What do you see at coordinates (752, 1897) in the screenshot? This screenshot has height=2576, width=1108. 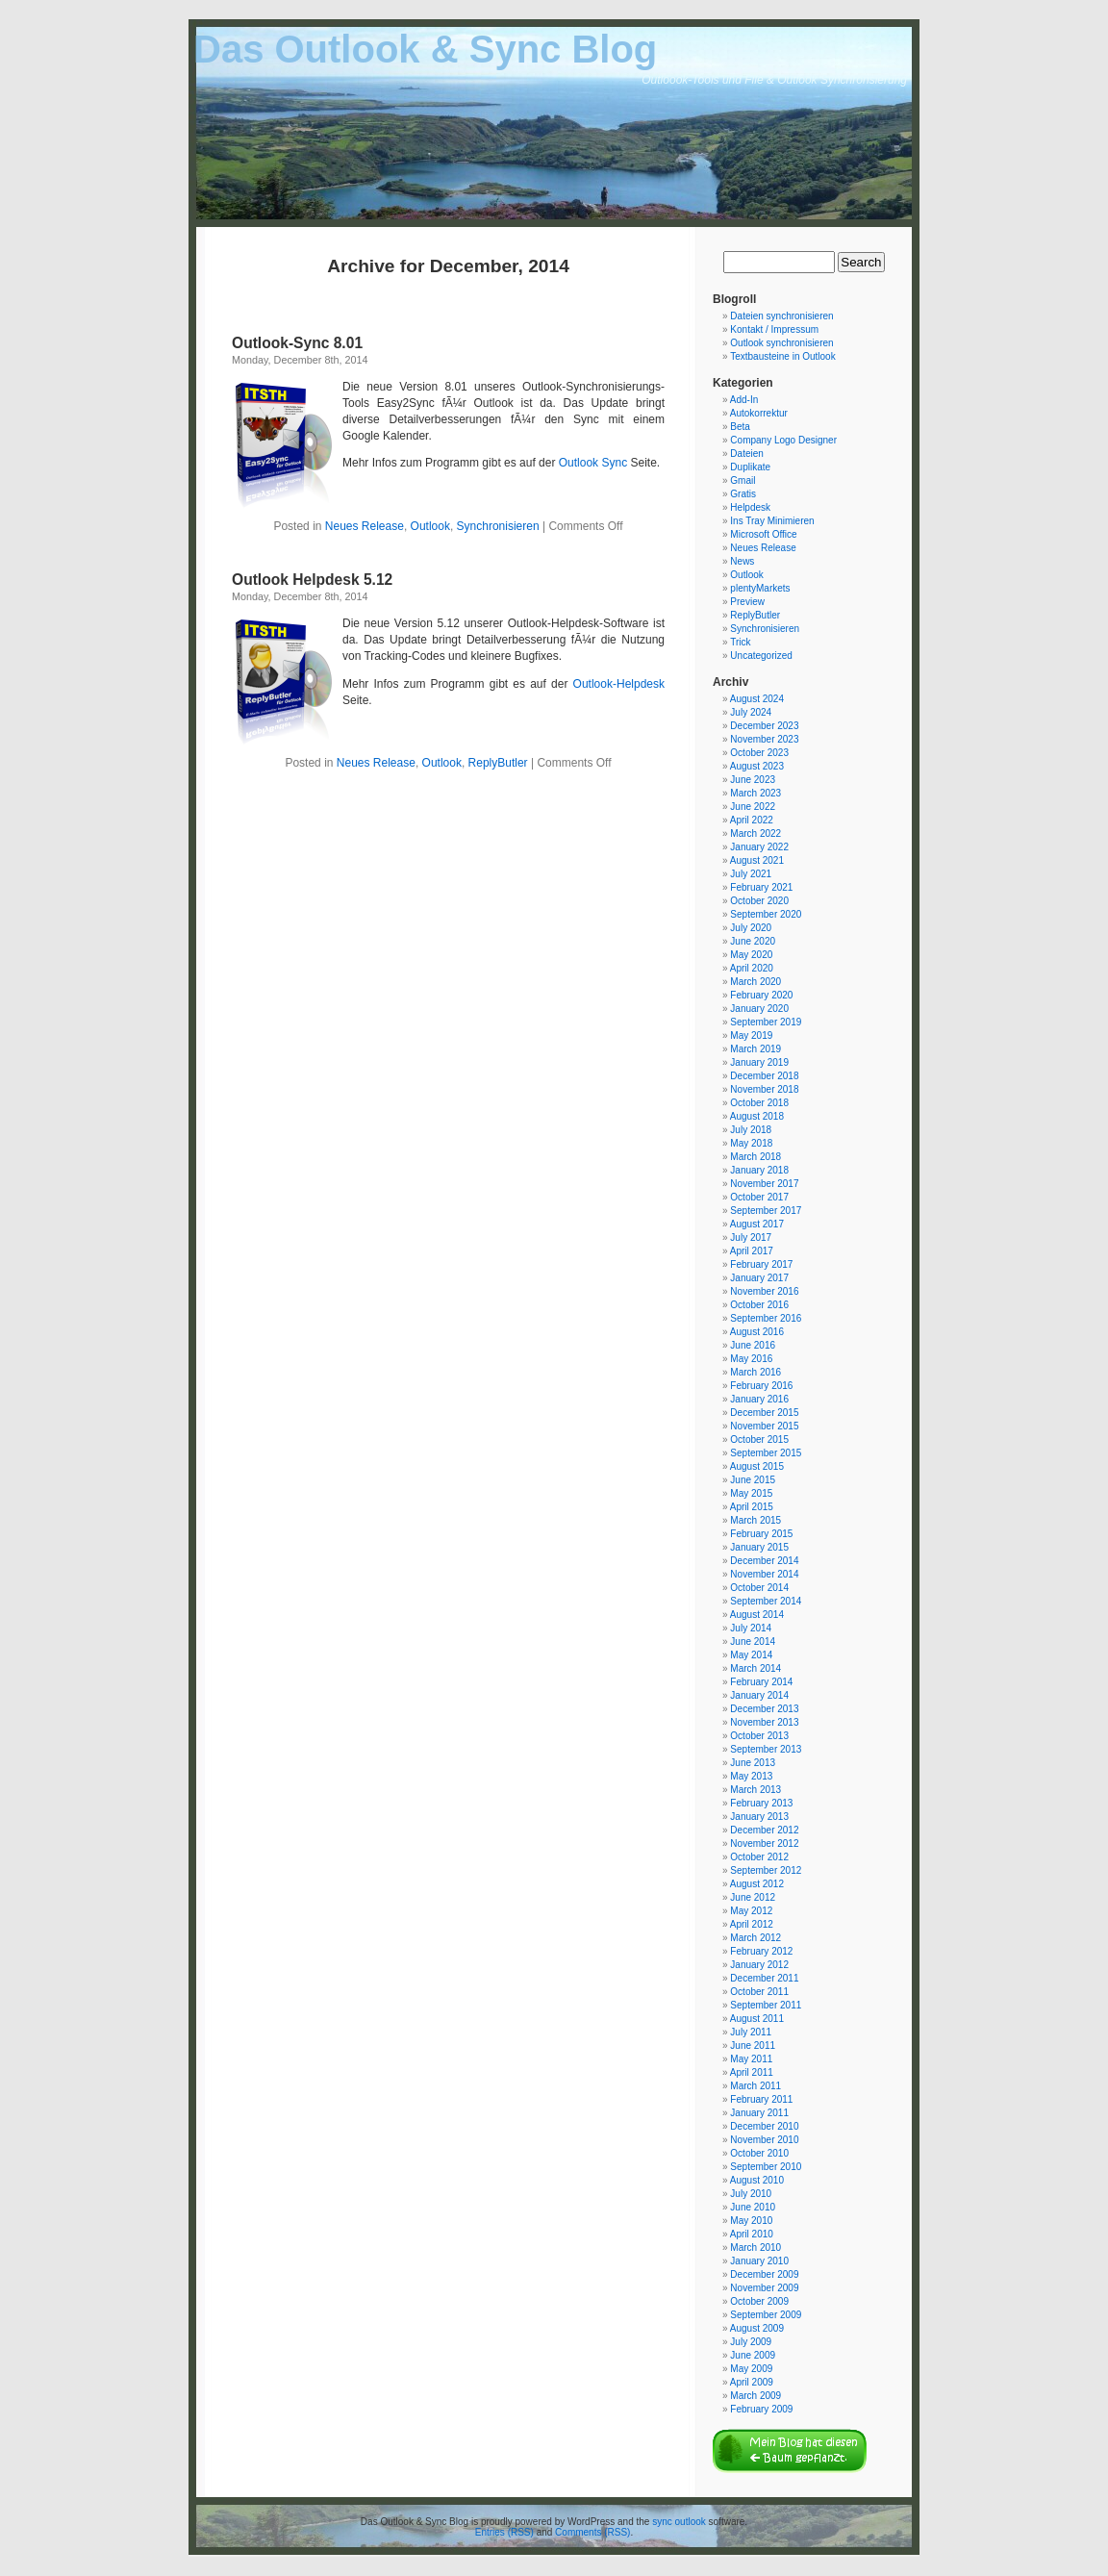 I see `June 2012` at bounding box center [752, 1897].